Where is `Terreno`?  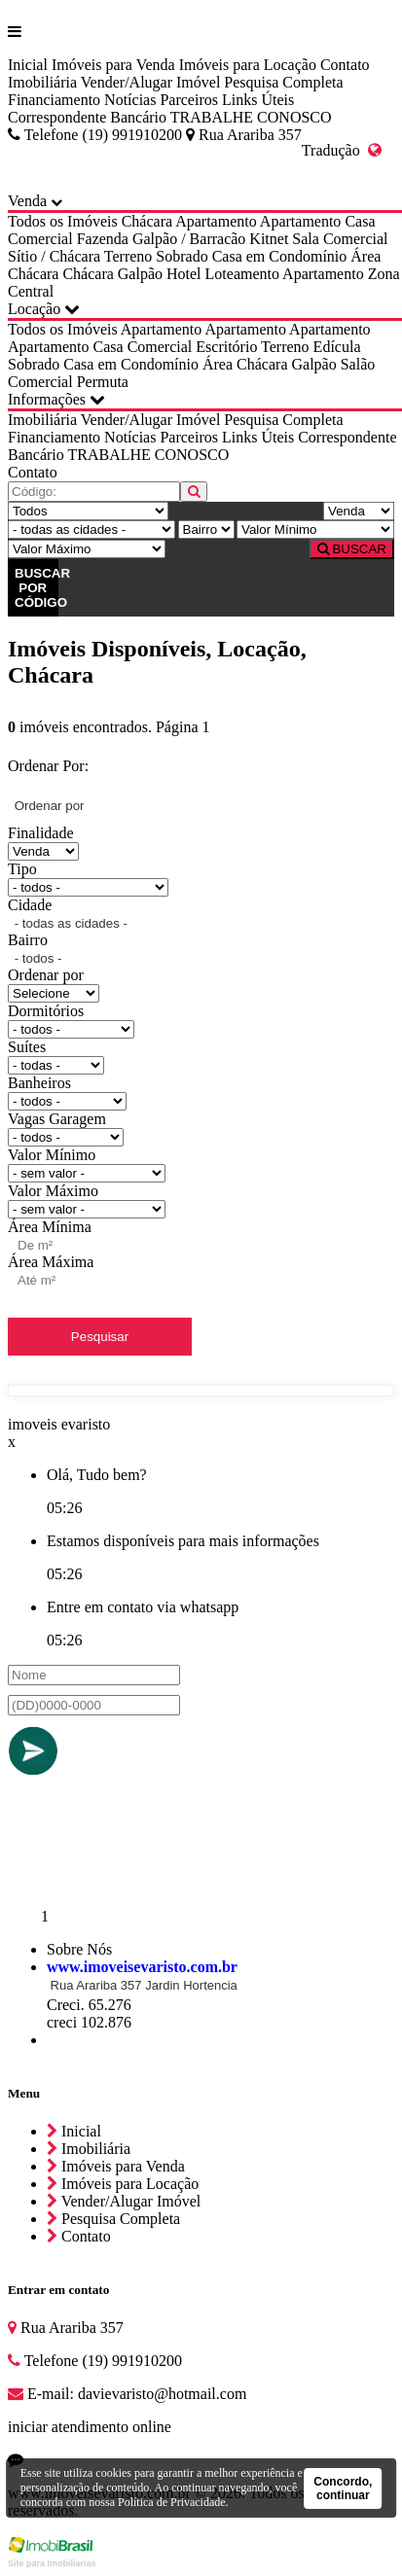
Terreno is located at coordinates (128, 256).